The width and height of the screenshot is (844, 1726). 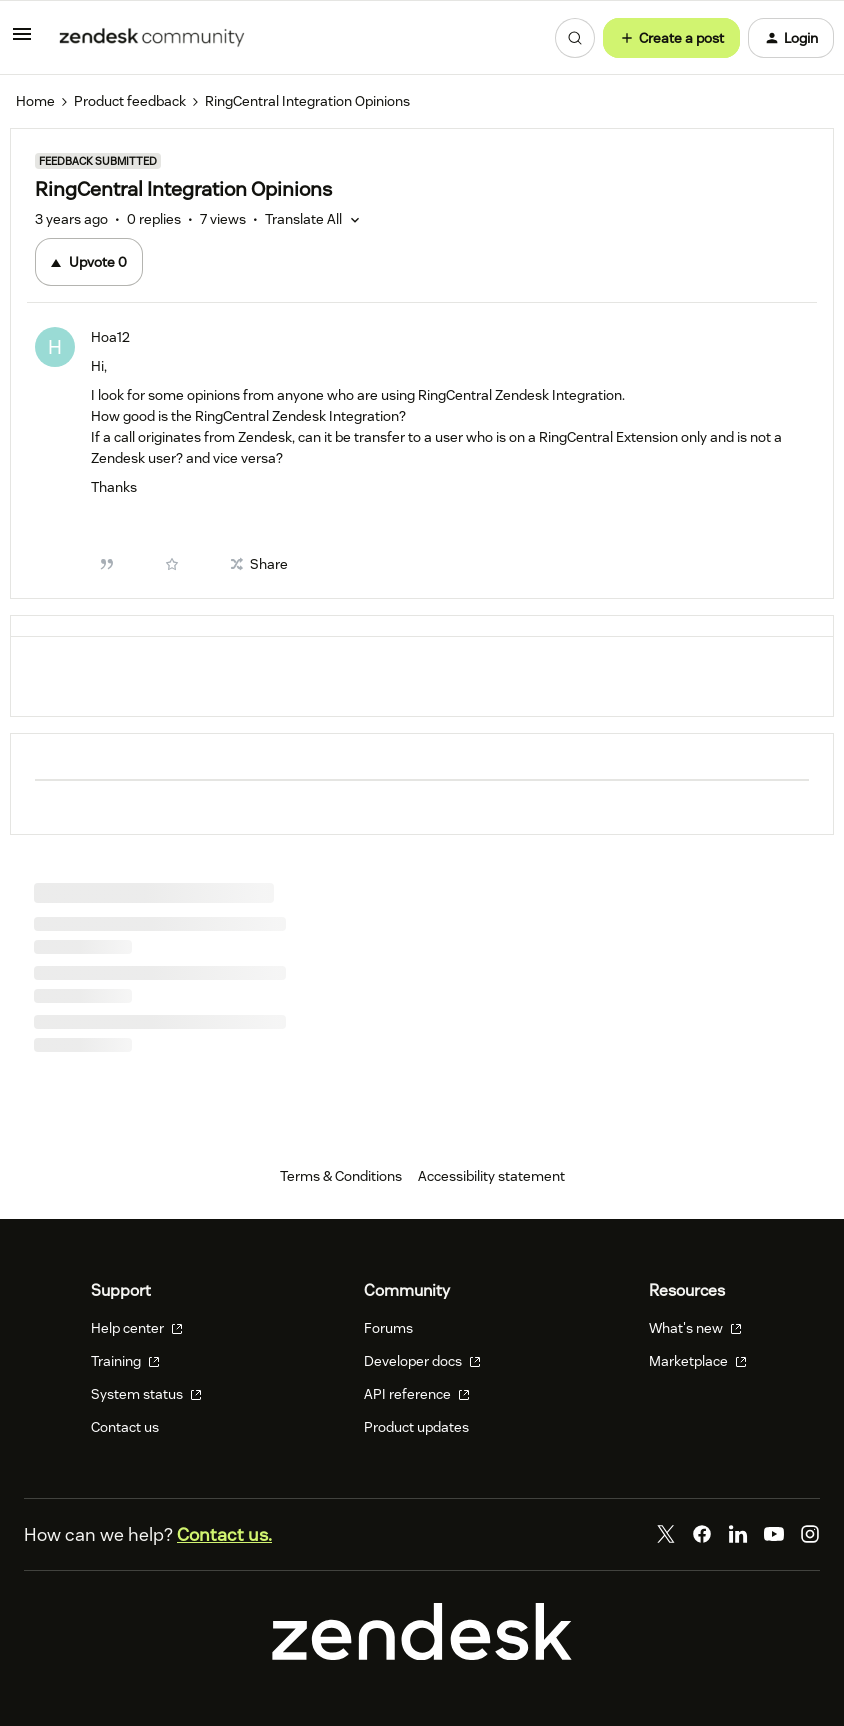 What do you see at coordinates (110, 337) in the screenshot?
I see `Hoa12` at bounding box center [110, 337].